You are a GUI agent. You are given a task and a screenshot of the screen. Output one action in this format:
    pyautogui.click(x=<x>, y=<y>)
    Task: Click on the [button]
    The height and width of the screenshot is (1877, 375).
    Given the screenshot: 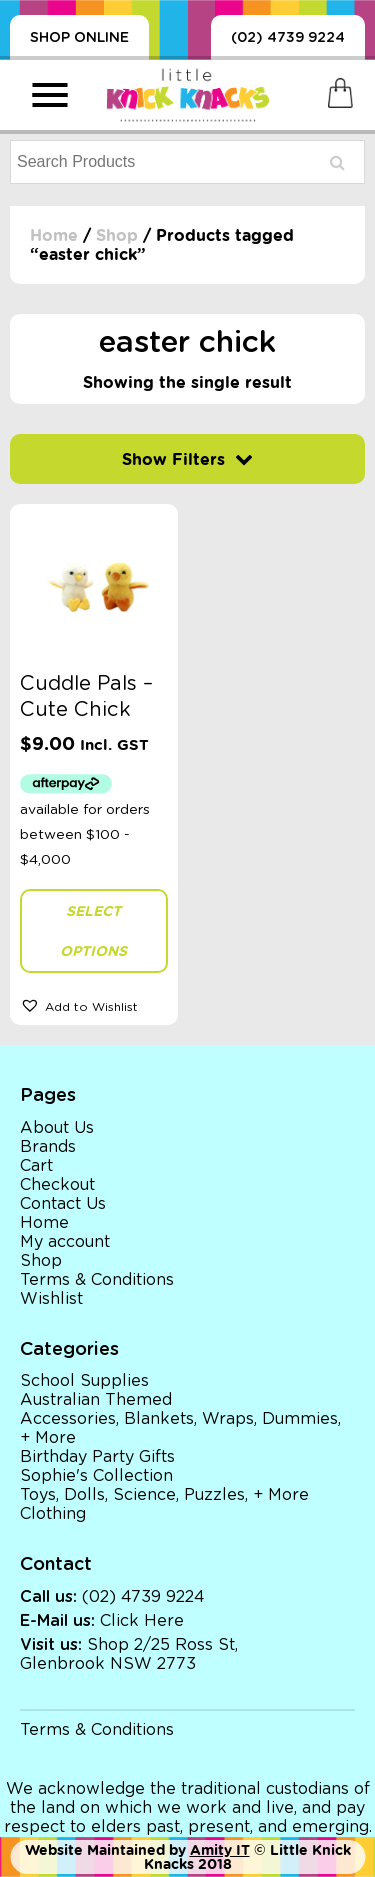 What is the action you would take?
    pyautogui.click(x=94, y=1005)
    